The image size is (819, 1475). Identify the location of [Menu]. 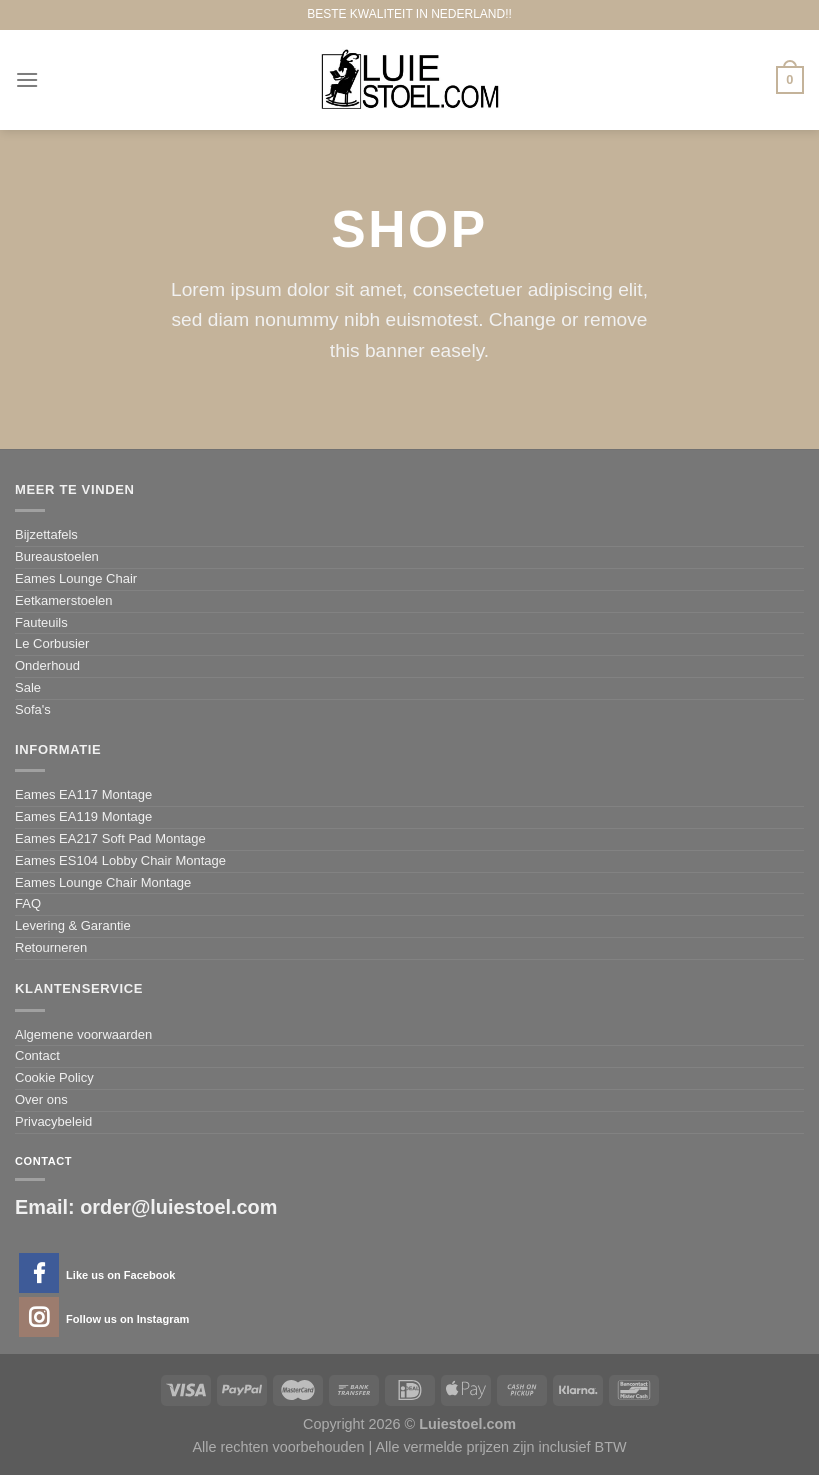
(27, 79).